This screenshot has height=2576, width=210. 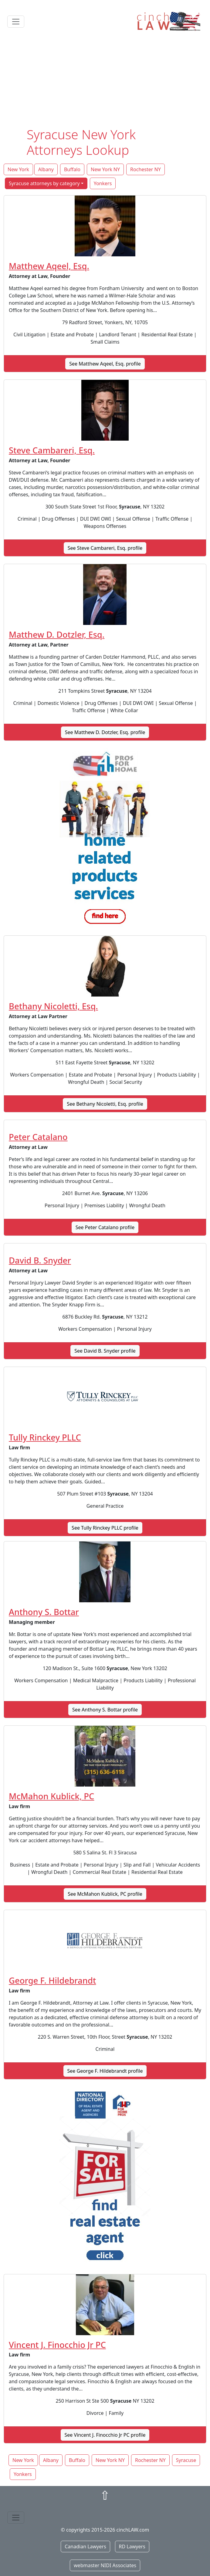 I want to click on New York NY, so click(x=105, y=169).